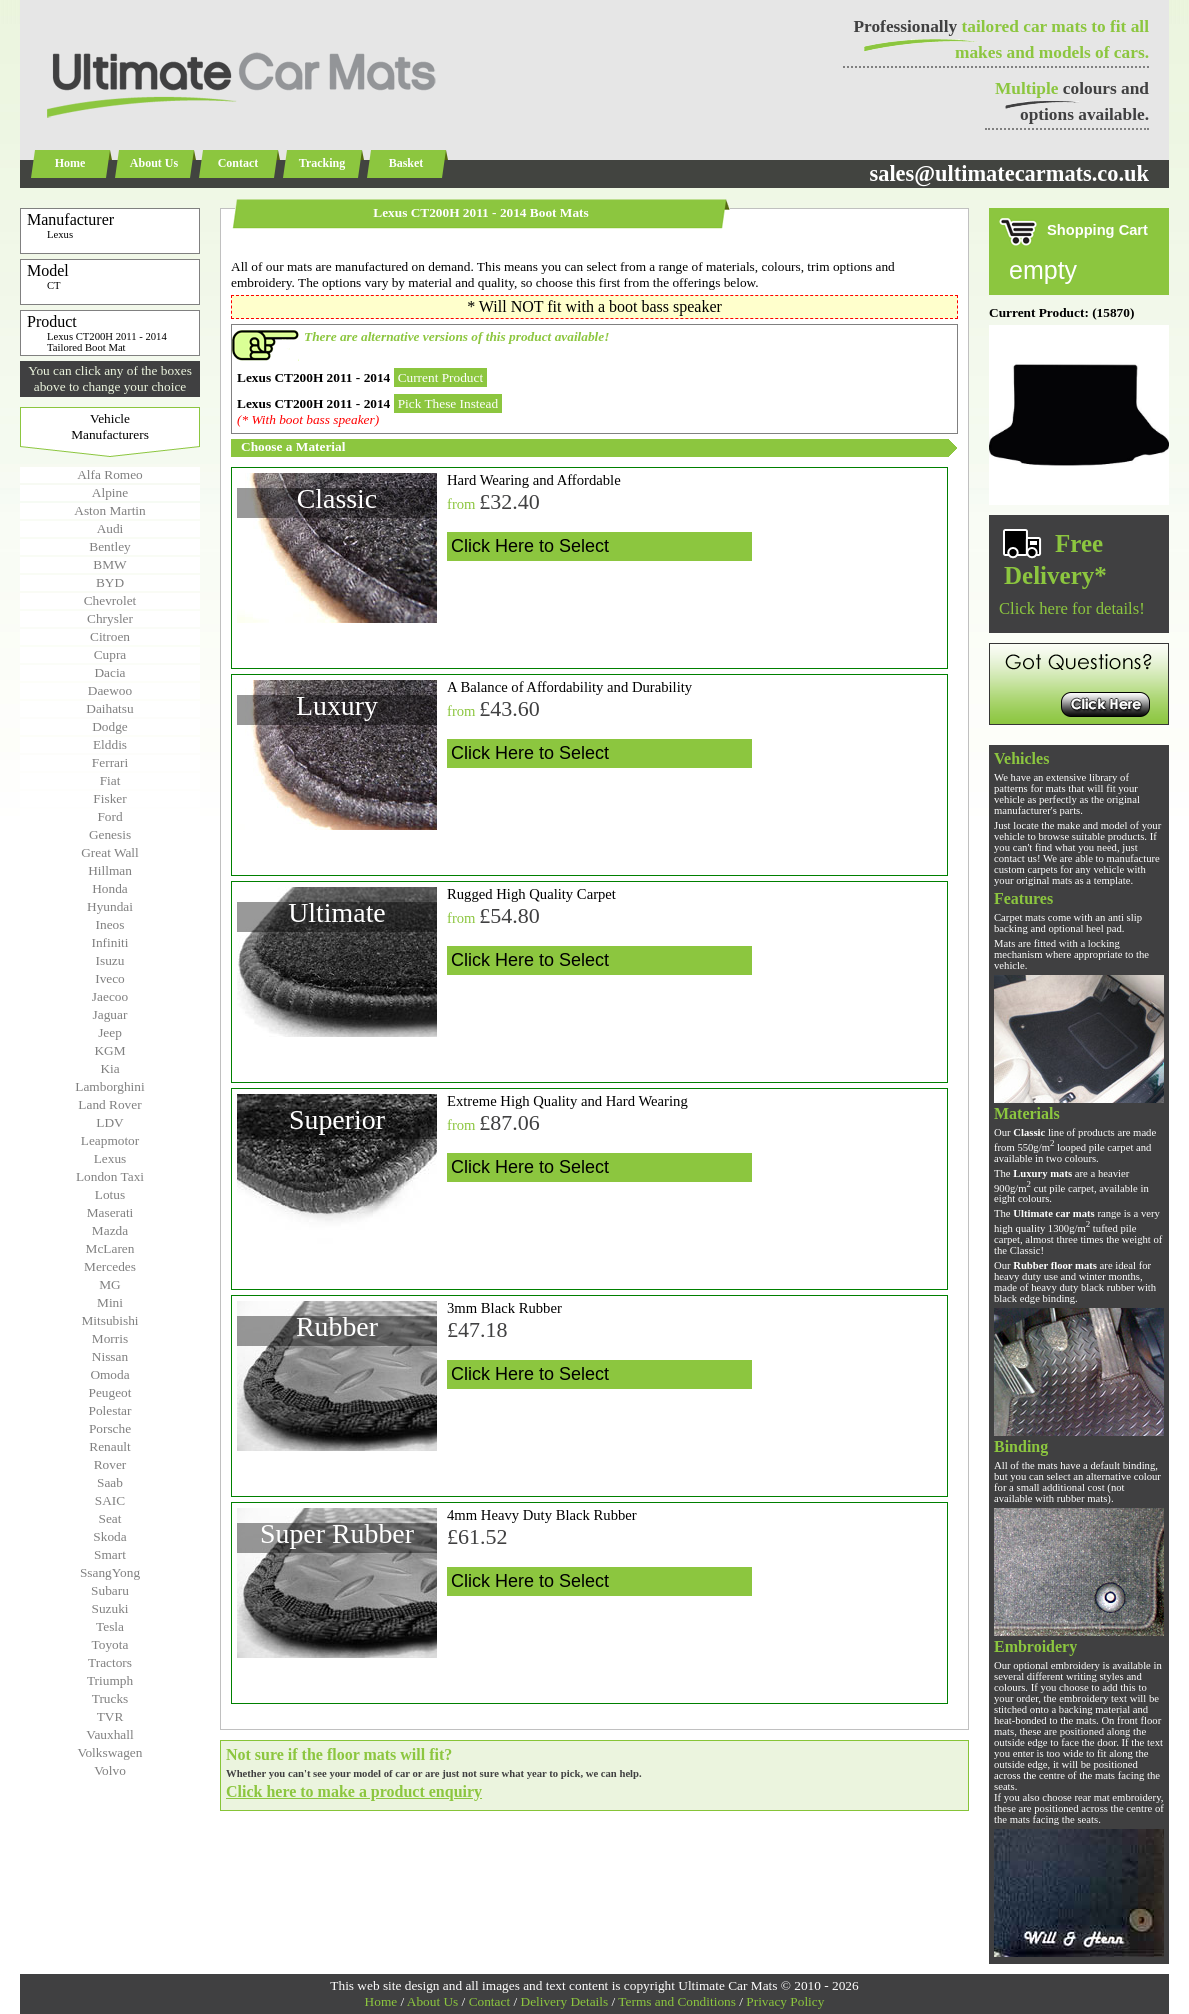 The image size is (1189, 2014). What do you see at coordinates (110, 978) in the screenshot?
I see `Iveco` at bounding box center [110, 978].